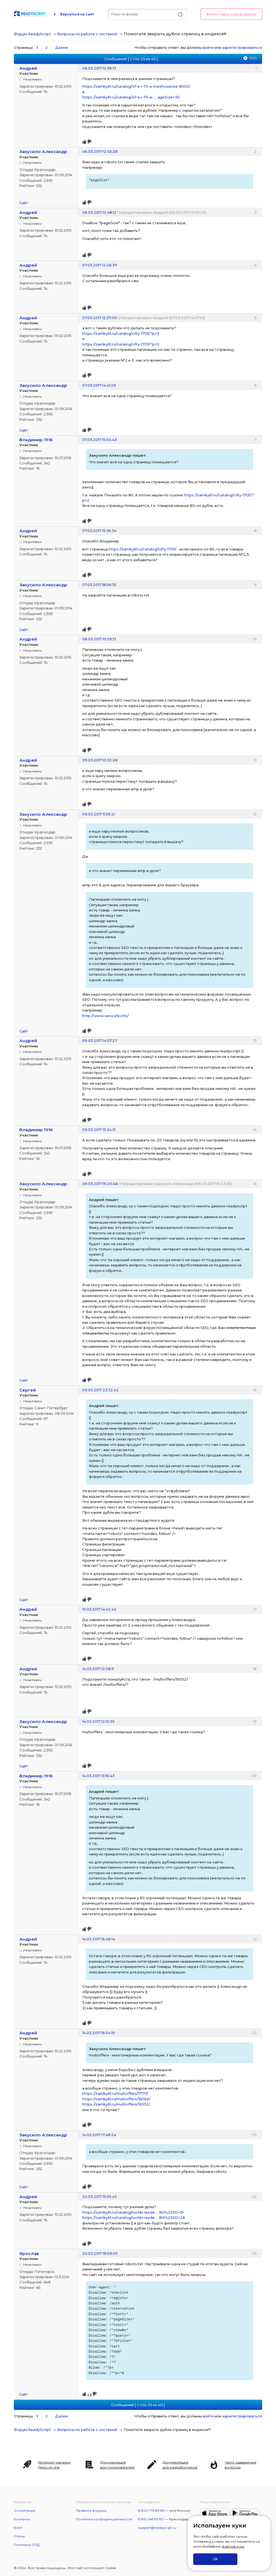 This screenshot has width=276, height=2576. I want to click on Закусило Александр, so click(43, 151).